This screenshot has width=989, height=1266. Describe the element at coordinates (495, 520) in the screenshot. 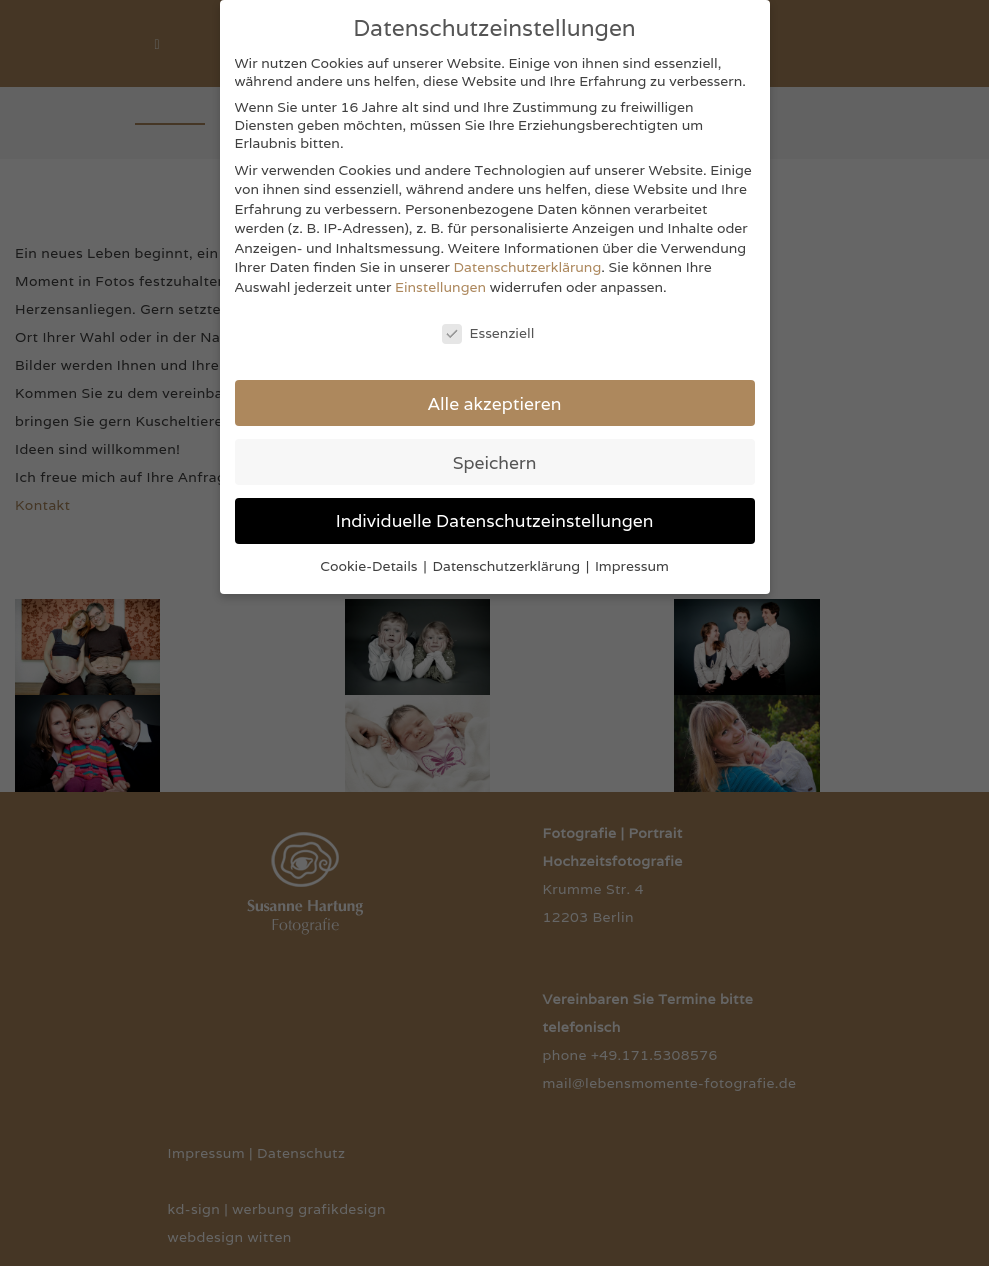

I see `Individuelle Datenschutzeinstellungen [button]` at that location.